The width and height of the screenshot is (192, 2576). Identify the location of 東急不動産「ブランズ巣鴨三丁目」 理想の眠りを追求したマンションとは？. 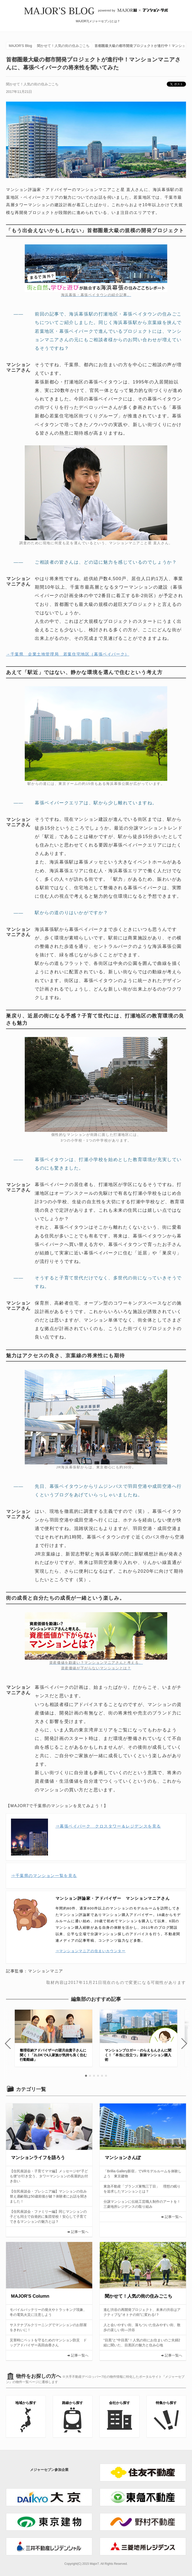
(142, 2188).